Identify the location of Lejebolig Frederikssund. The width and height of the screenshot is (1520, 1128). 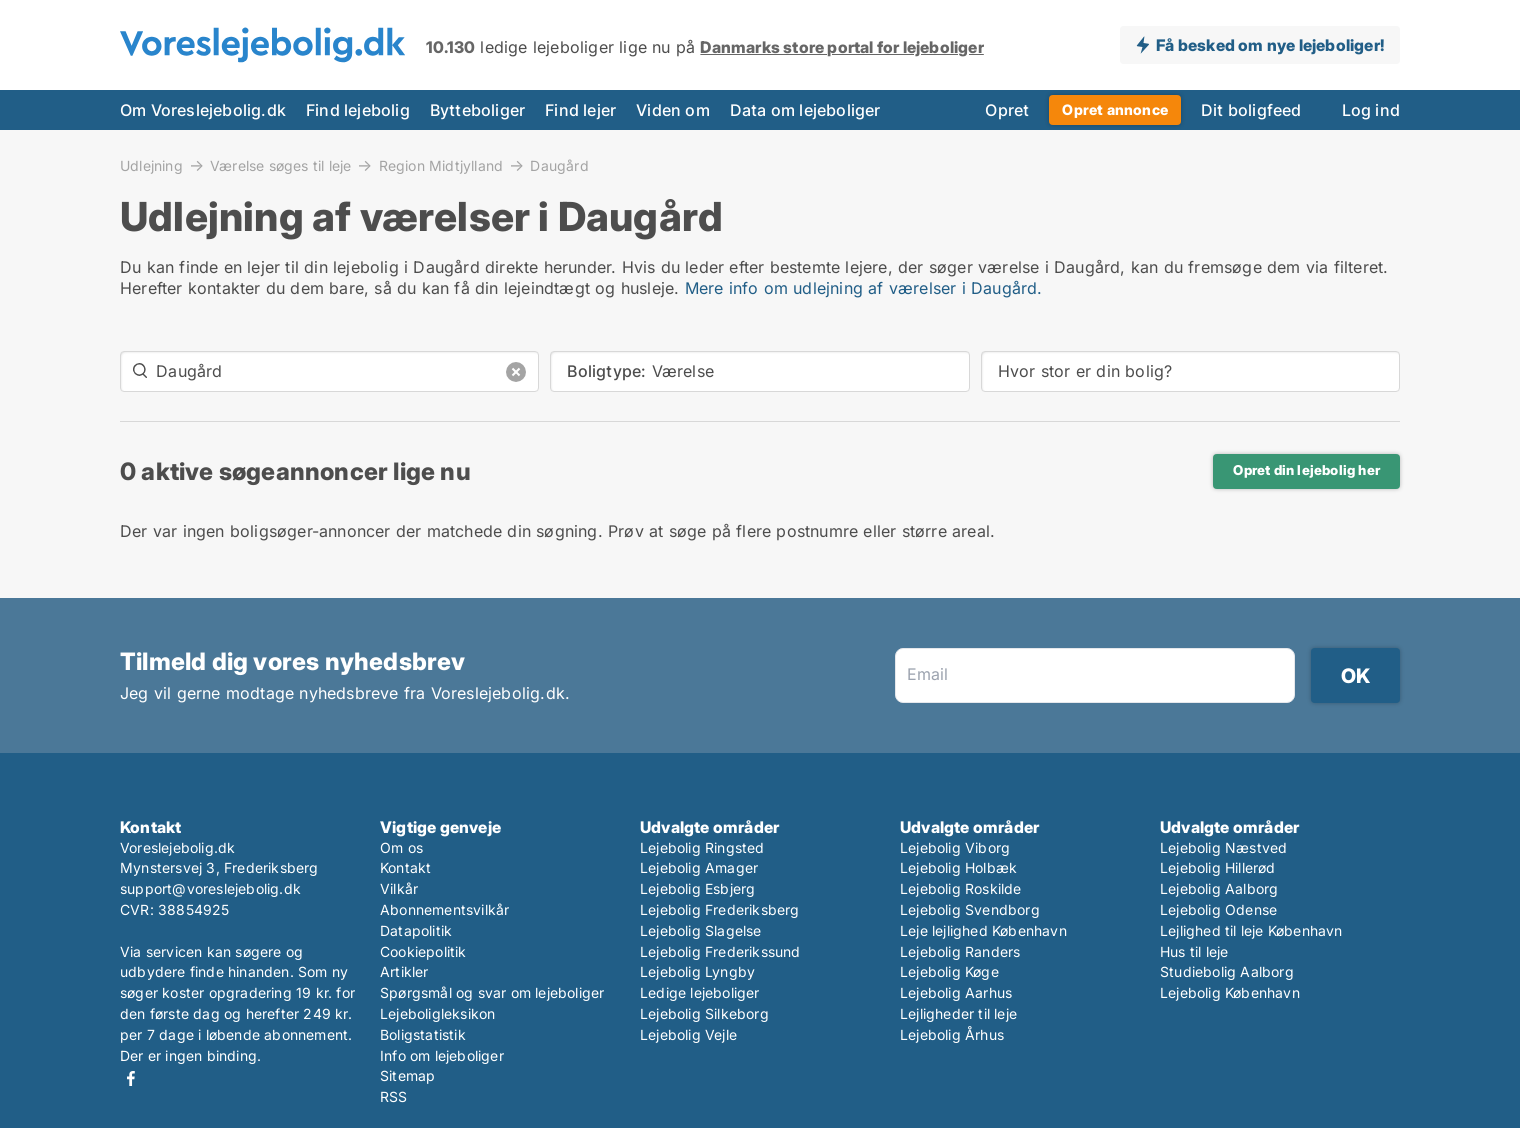
(720, 951).